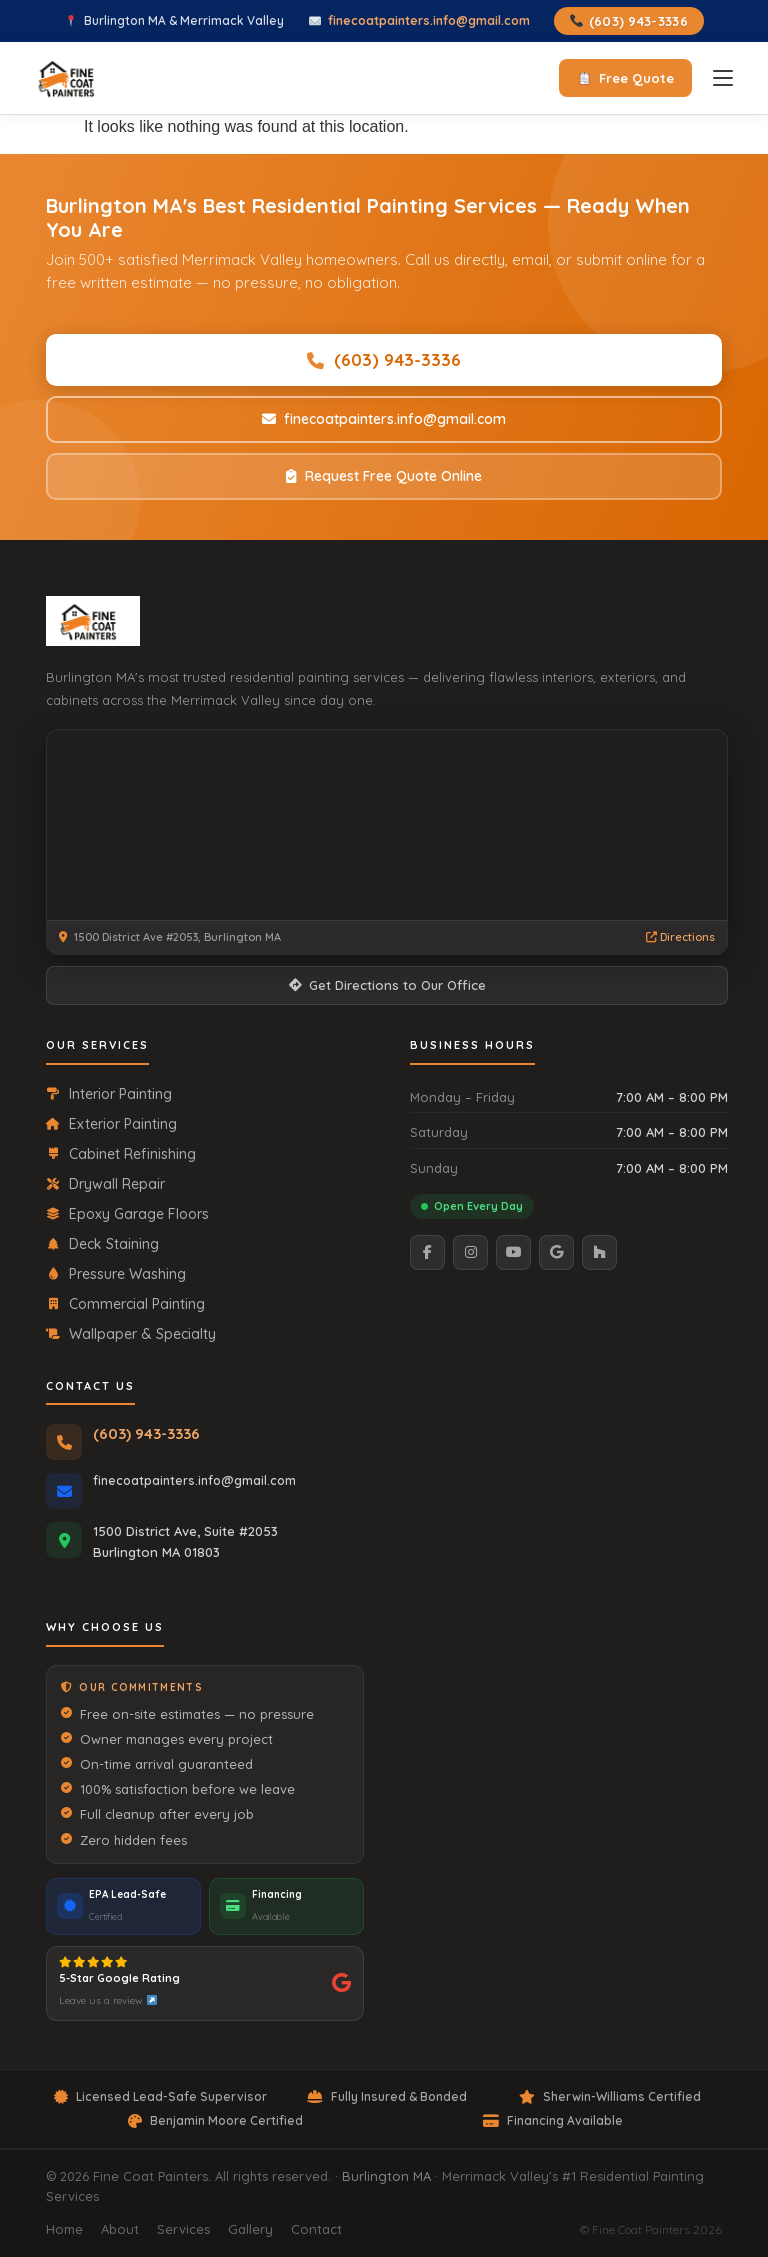 Image resolution: width=768 pixels, height=2257 pixels. What do you see at coordinates (626, 78) in the screenshot?
I see `Free Quote` at bounding box center [626, 78].